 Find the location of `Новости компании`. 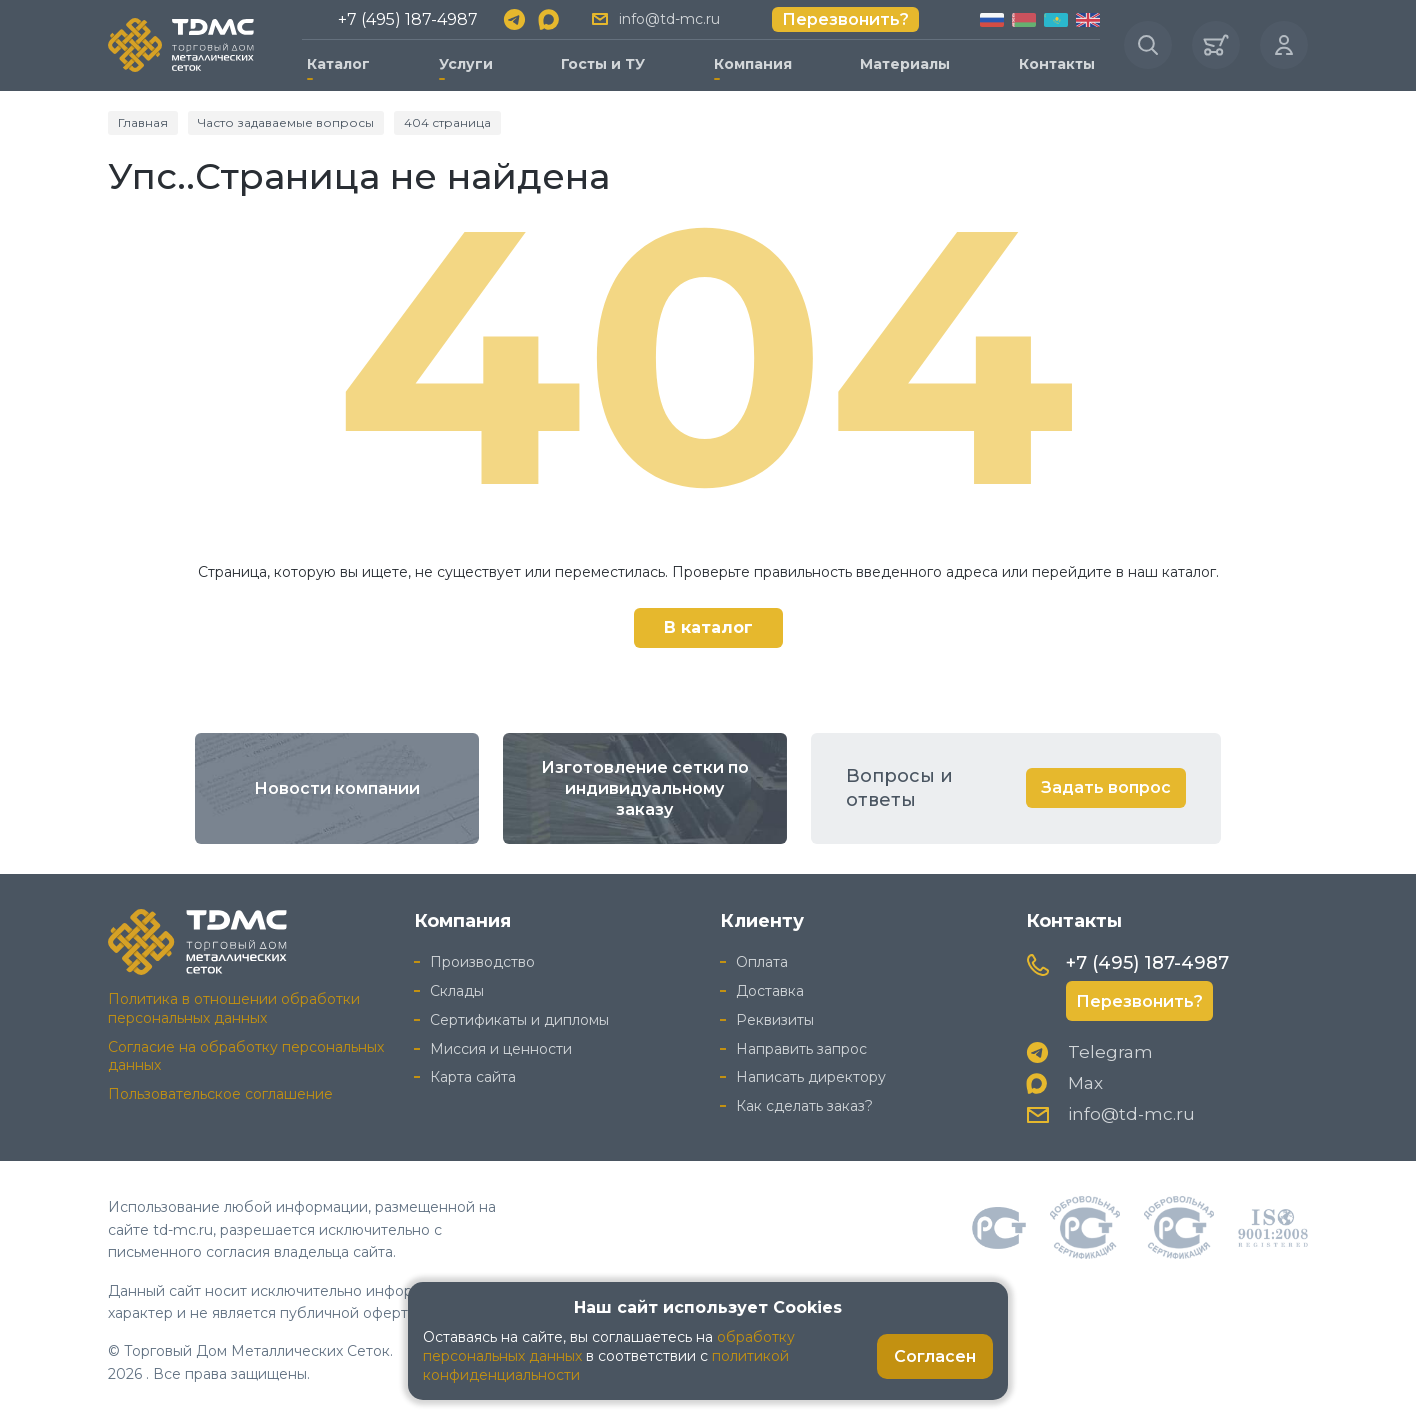

Новости компании is located at coordinates (337, 788).